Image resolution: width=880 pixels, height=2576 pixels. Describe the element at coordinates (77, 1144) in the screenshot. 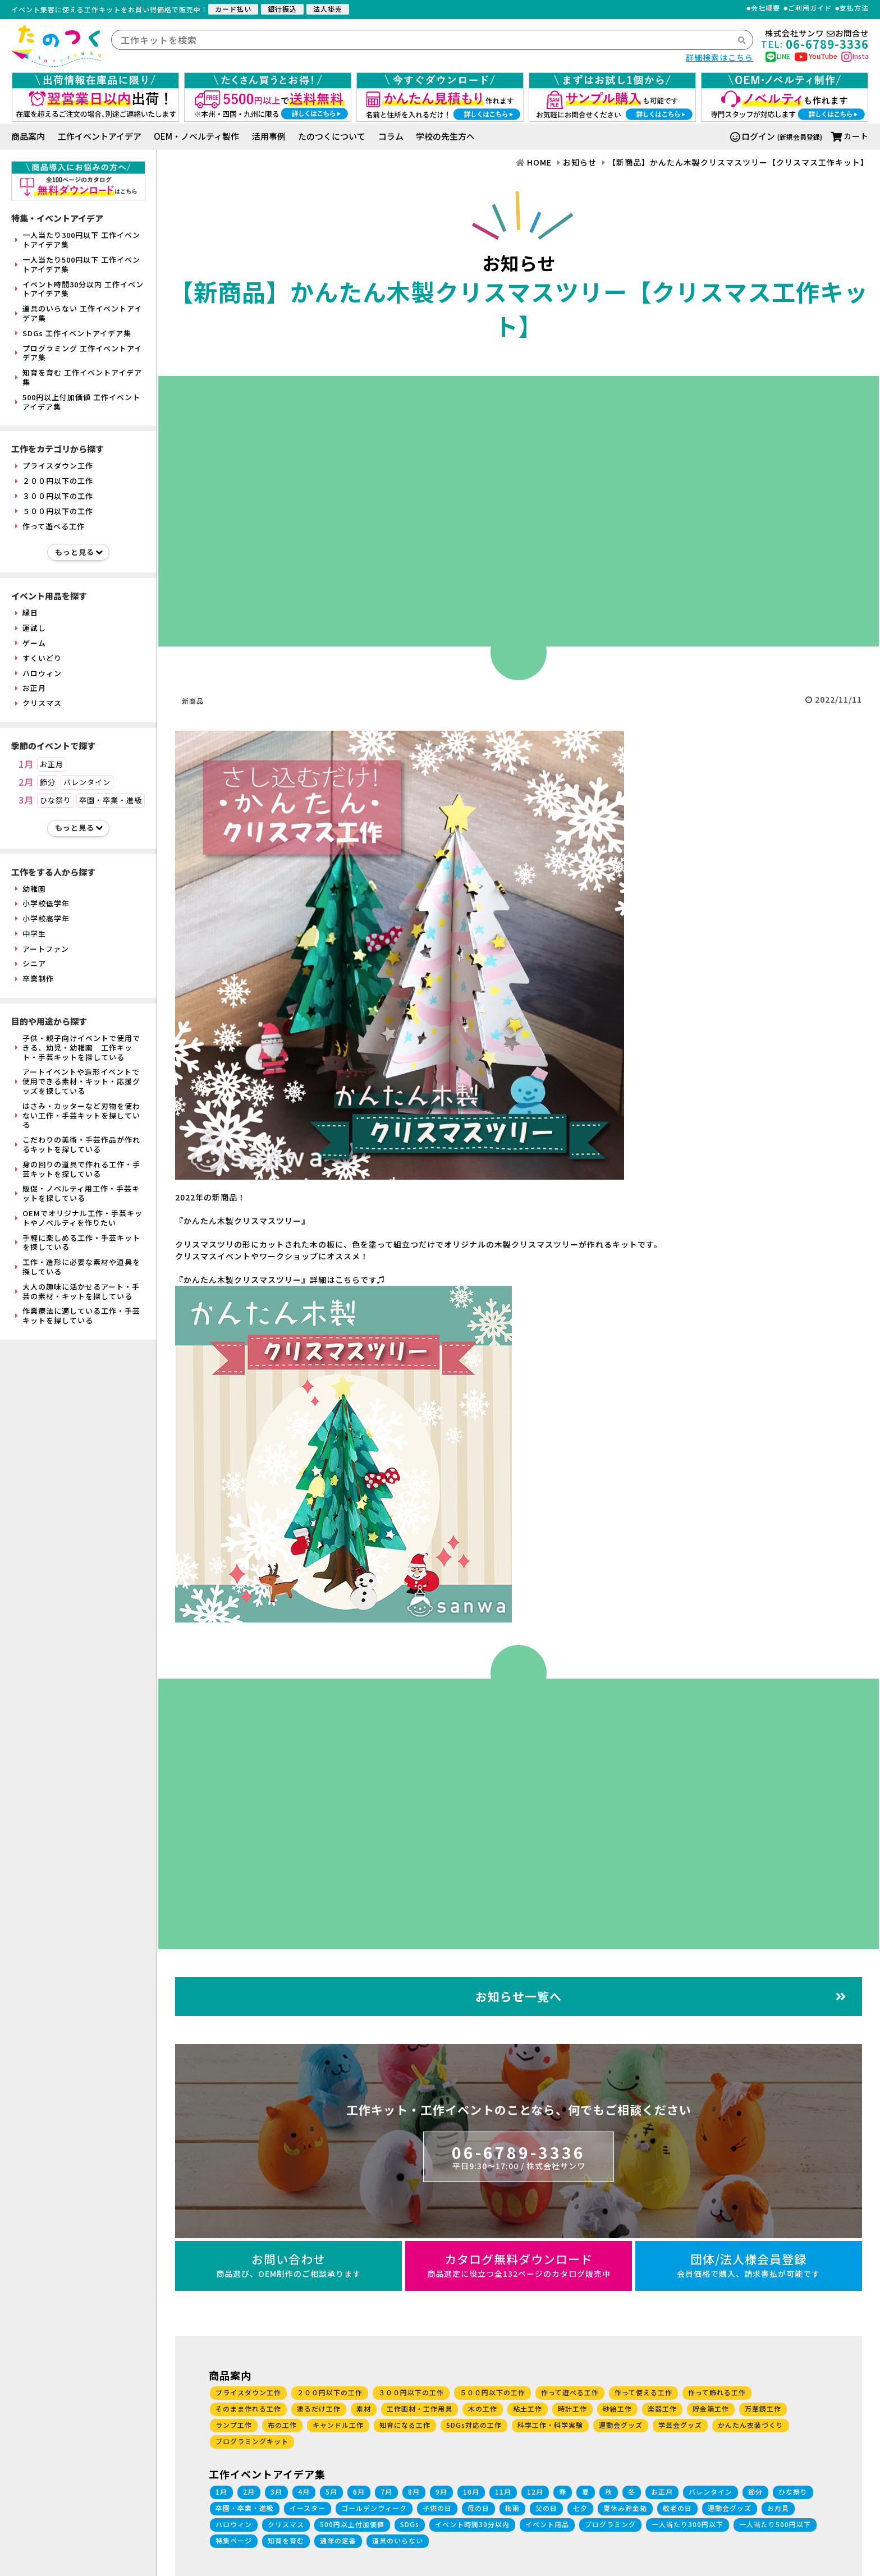

I see `こだわりの美術・手芸作品が作れるキットを探している` at that location.